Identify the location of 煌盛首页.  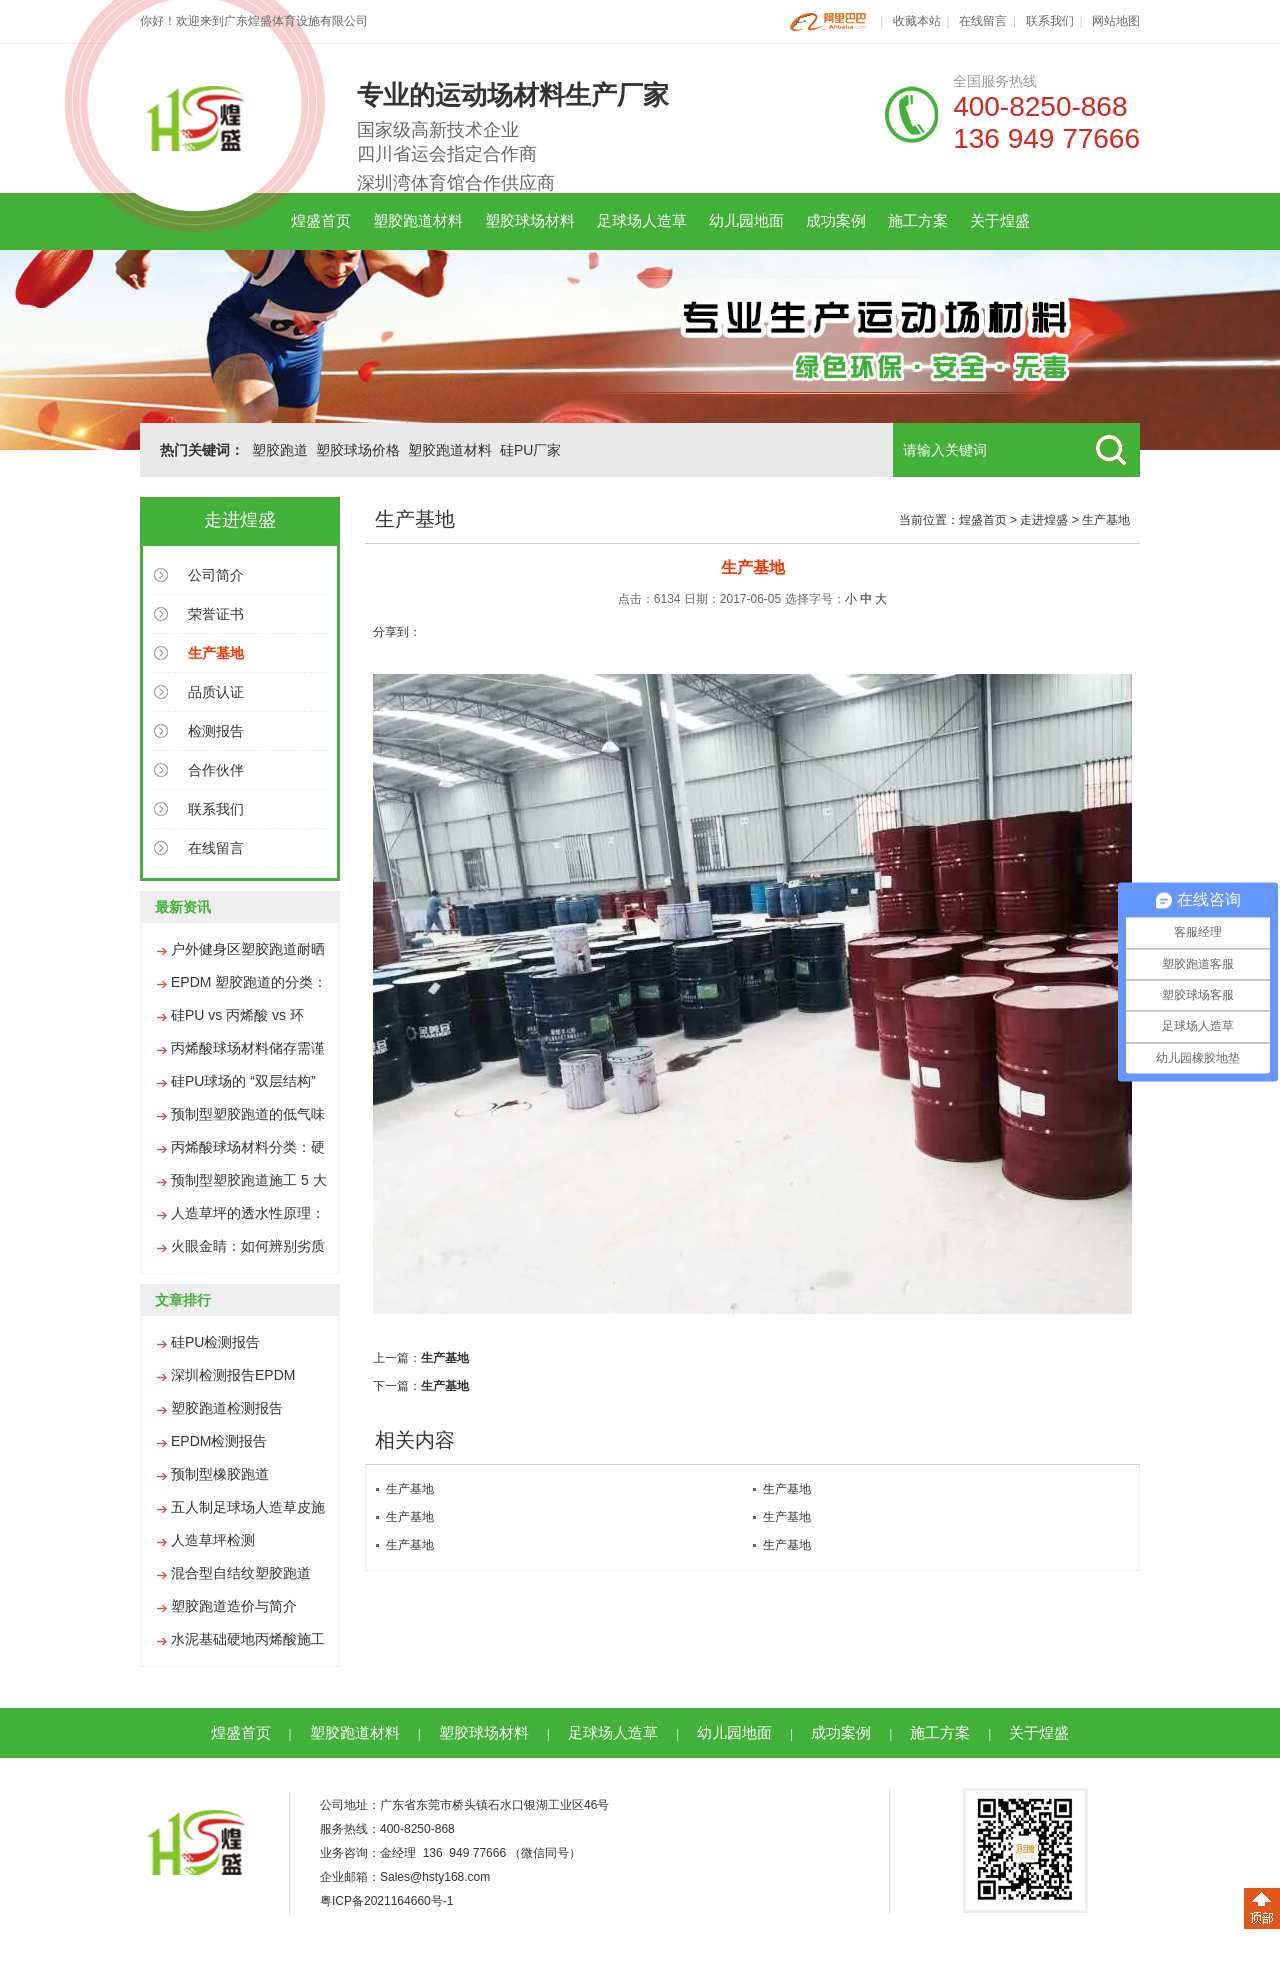
(321, 220).